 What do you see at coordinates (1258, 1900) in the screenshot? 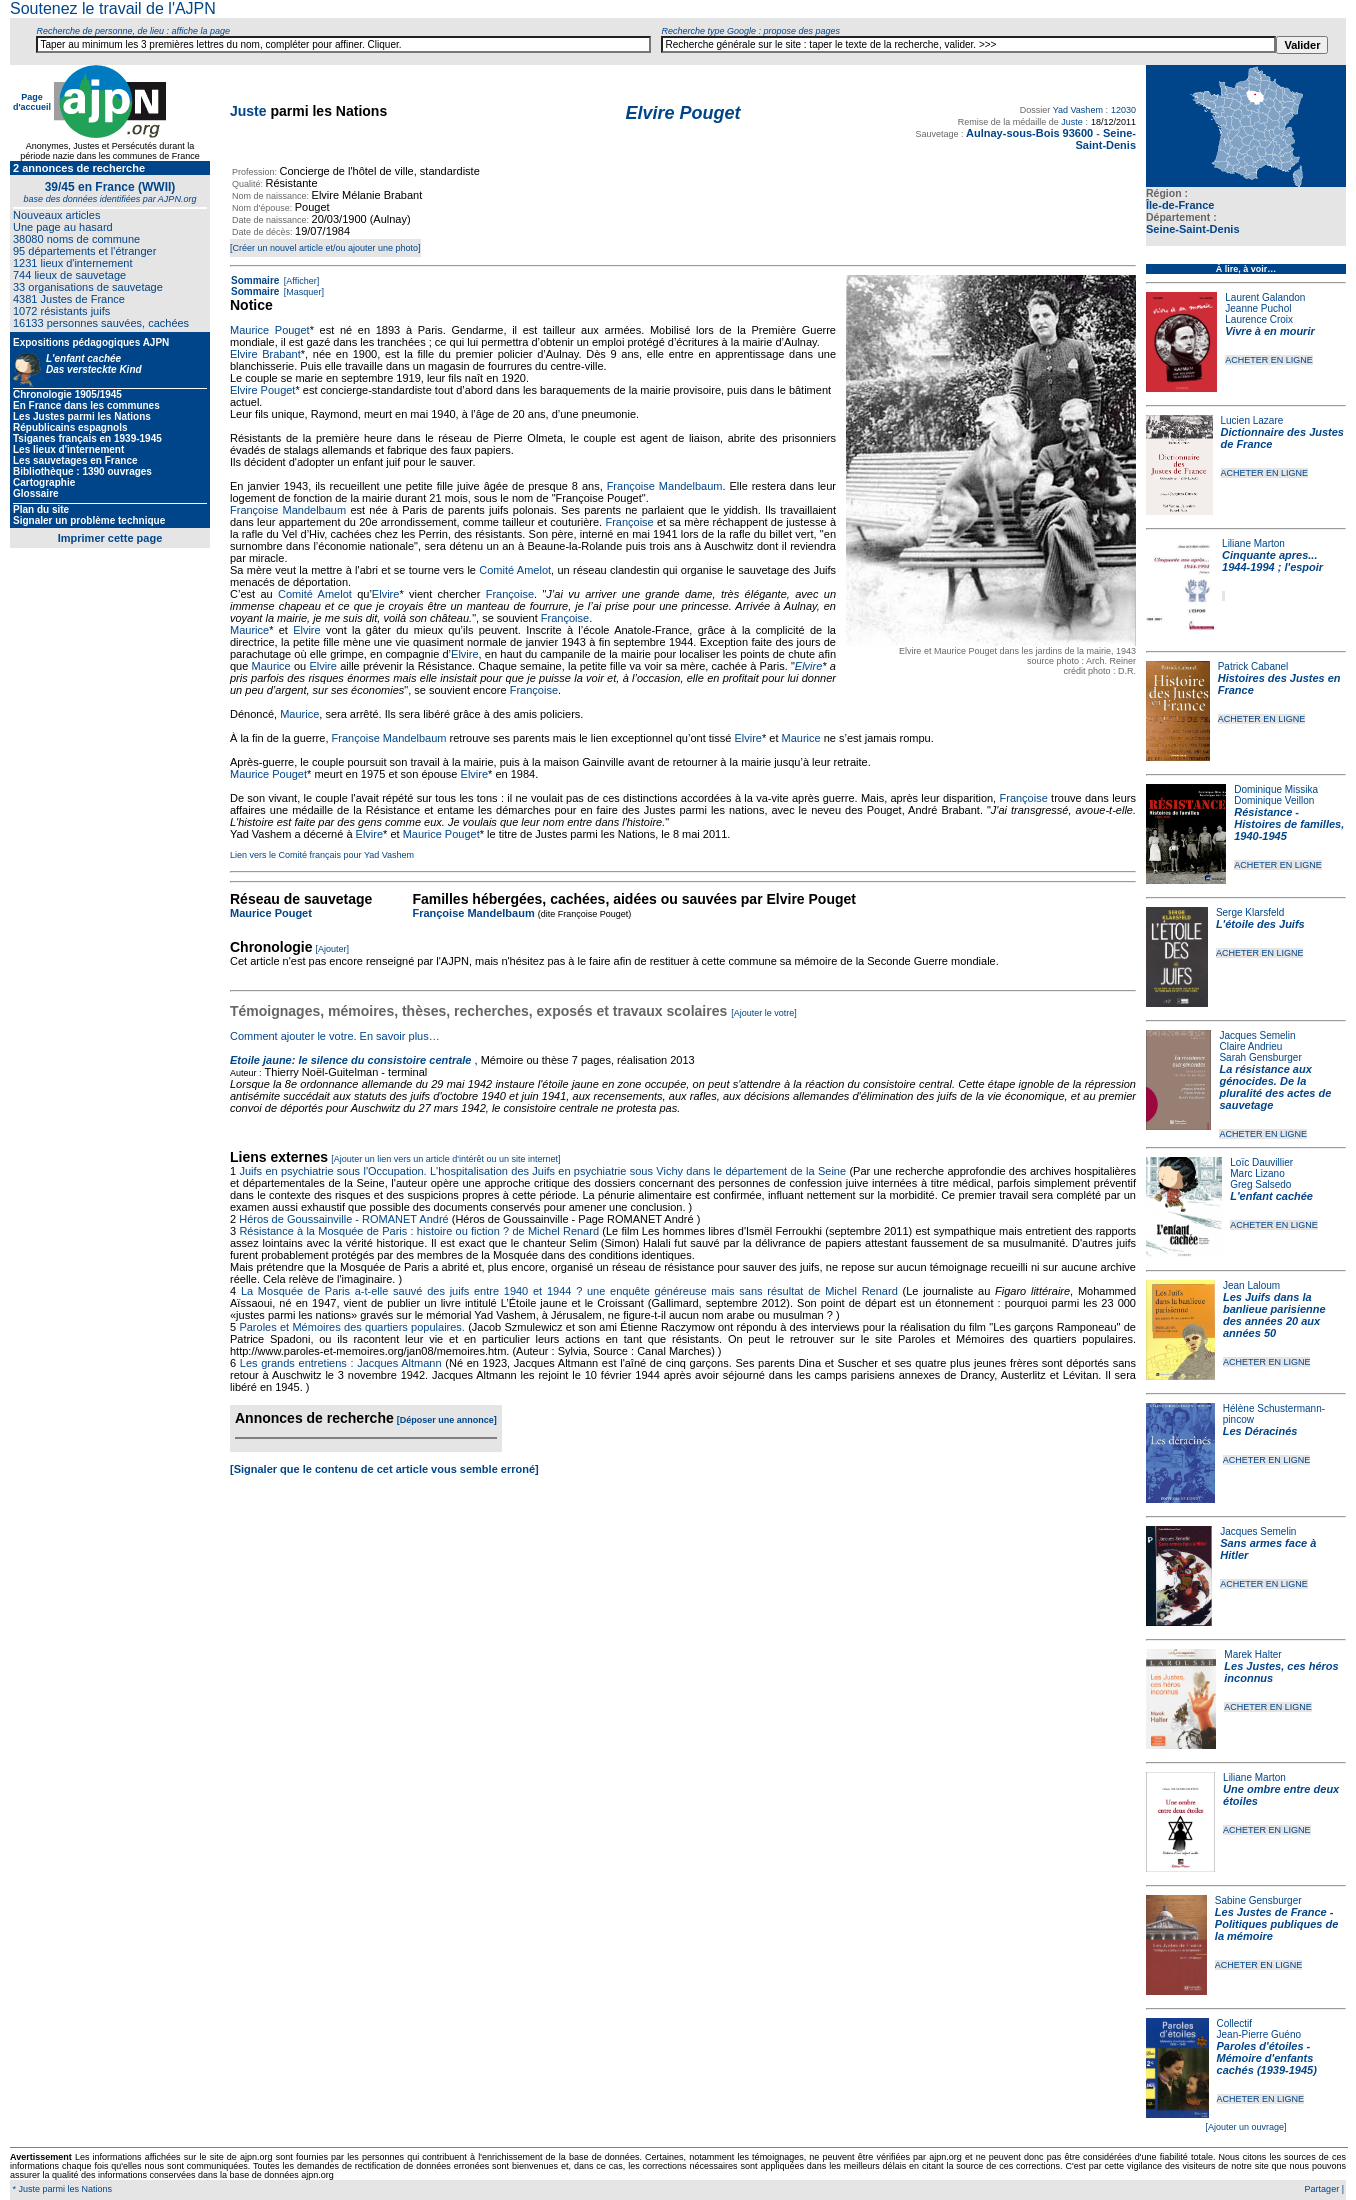
I see `Sabine Gensburger` at bounding box center [1258, 1900].